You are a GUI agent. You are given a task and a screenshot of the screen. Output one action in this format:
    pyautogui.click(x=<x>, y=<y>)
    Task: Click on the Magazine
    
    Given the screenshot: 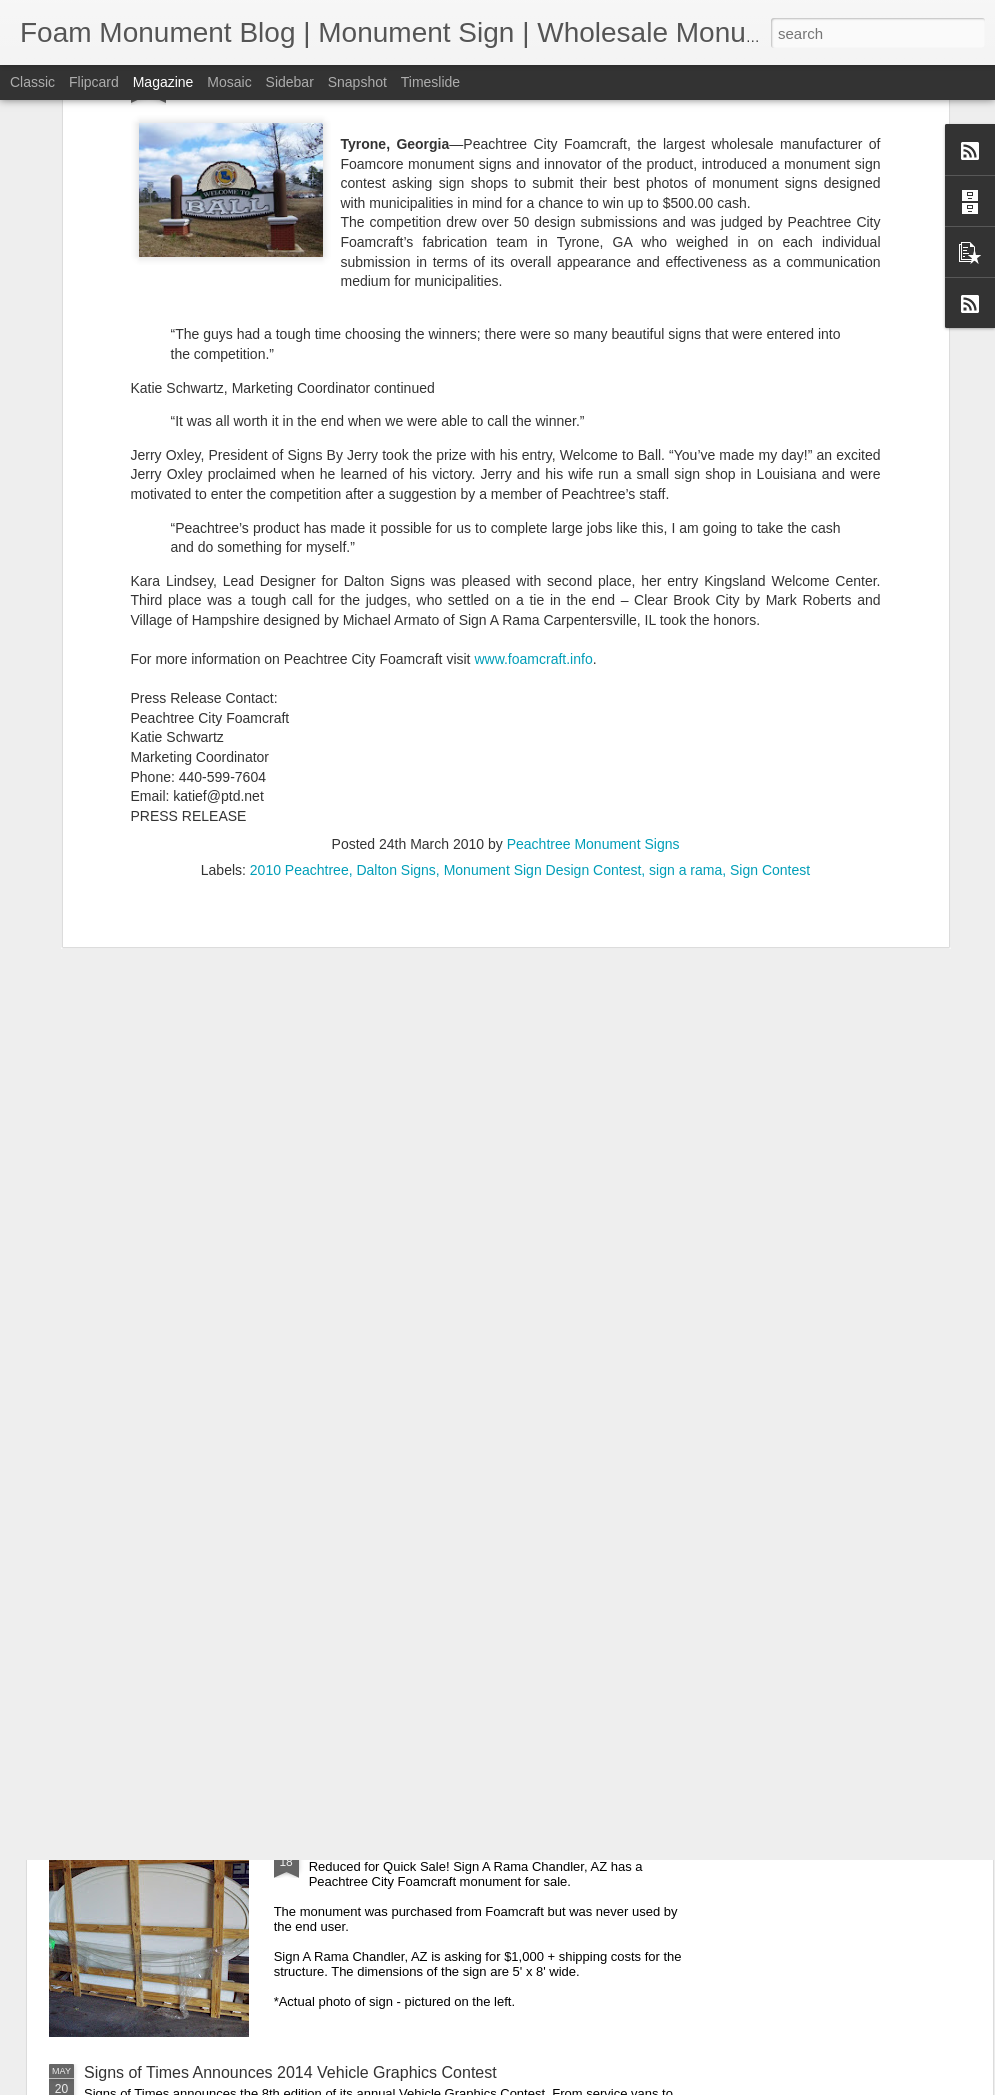 What is the action you would take?
    pyautogui.click(x=163, y=82)
    